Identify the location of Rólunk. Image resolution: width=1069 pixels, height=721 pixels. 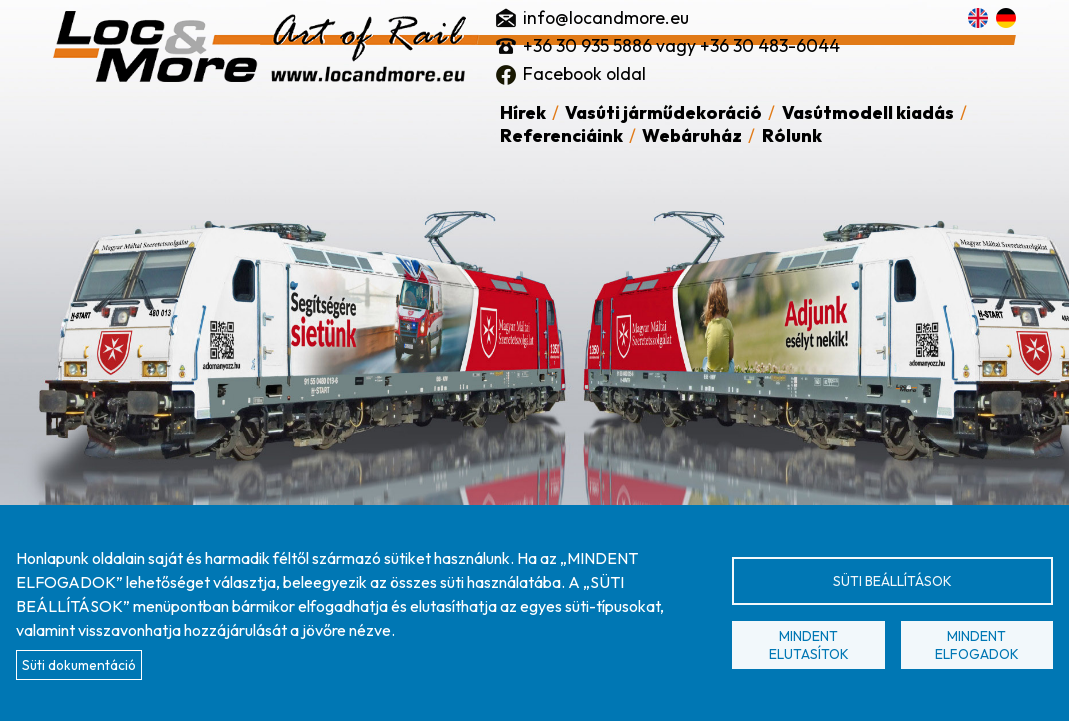
(792, 135).